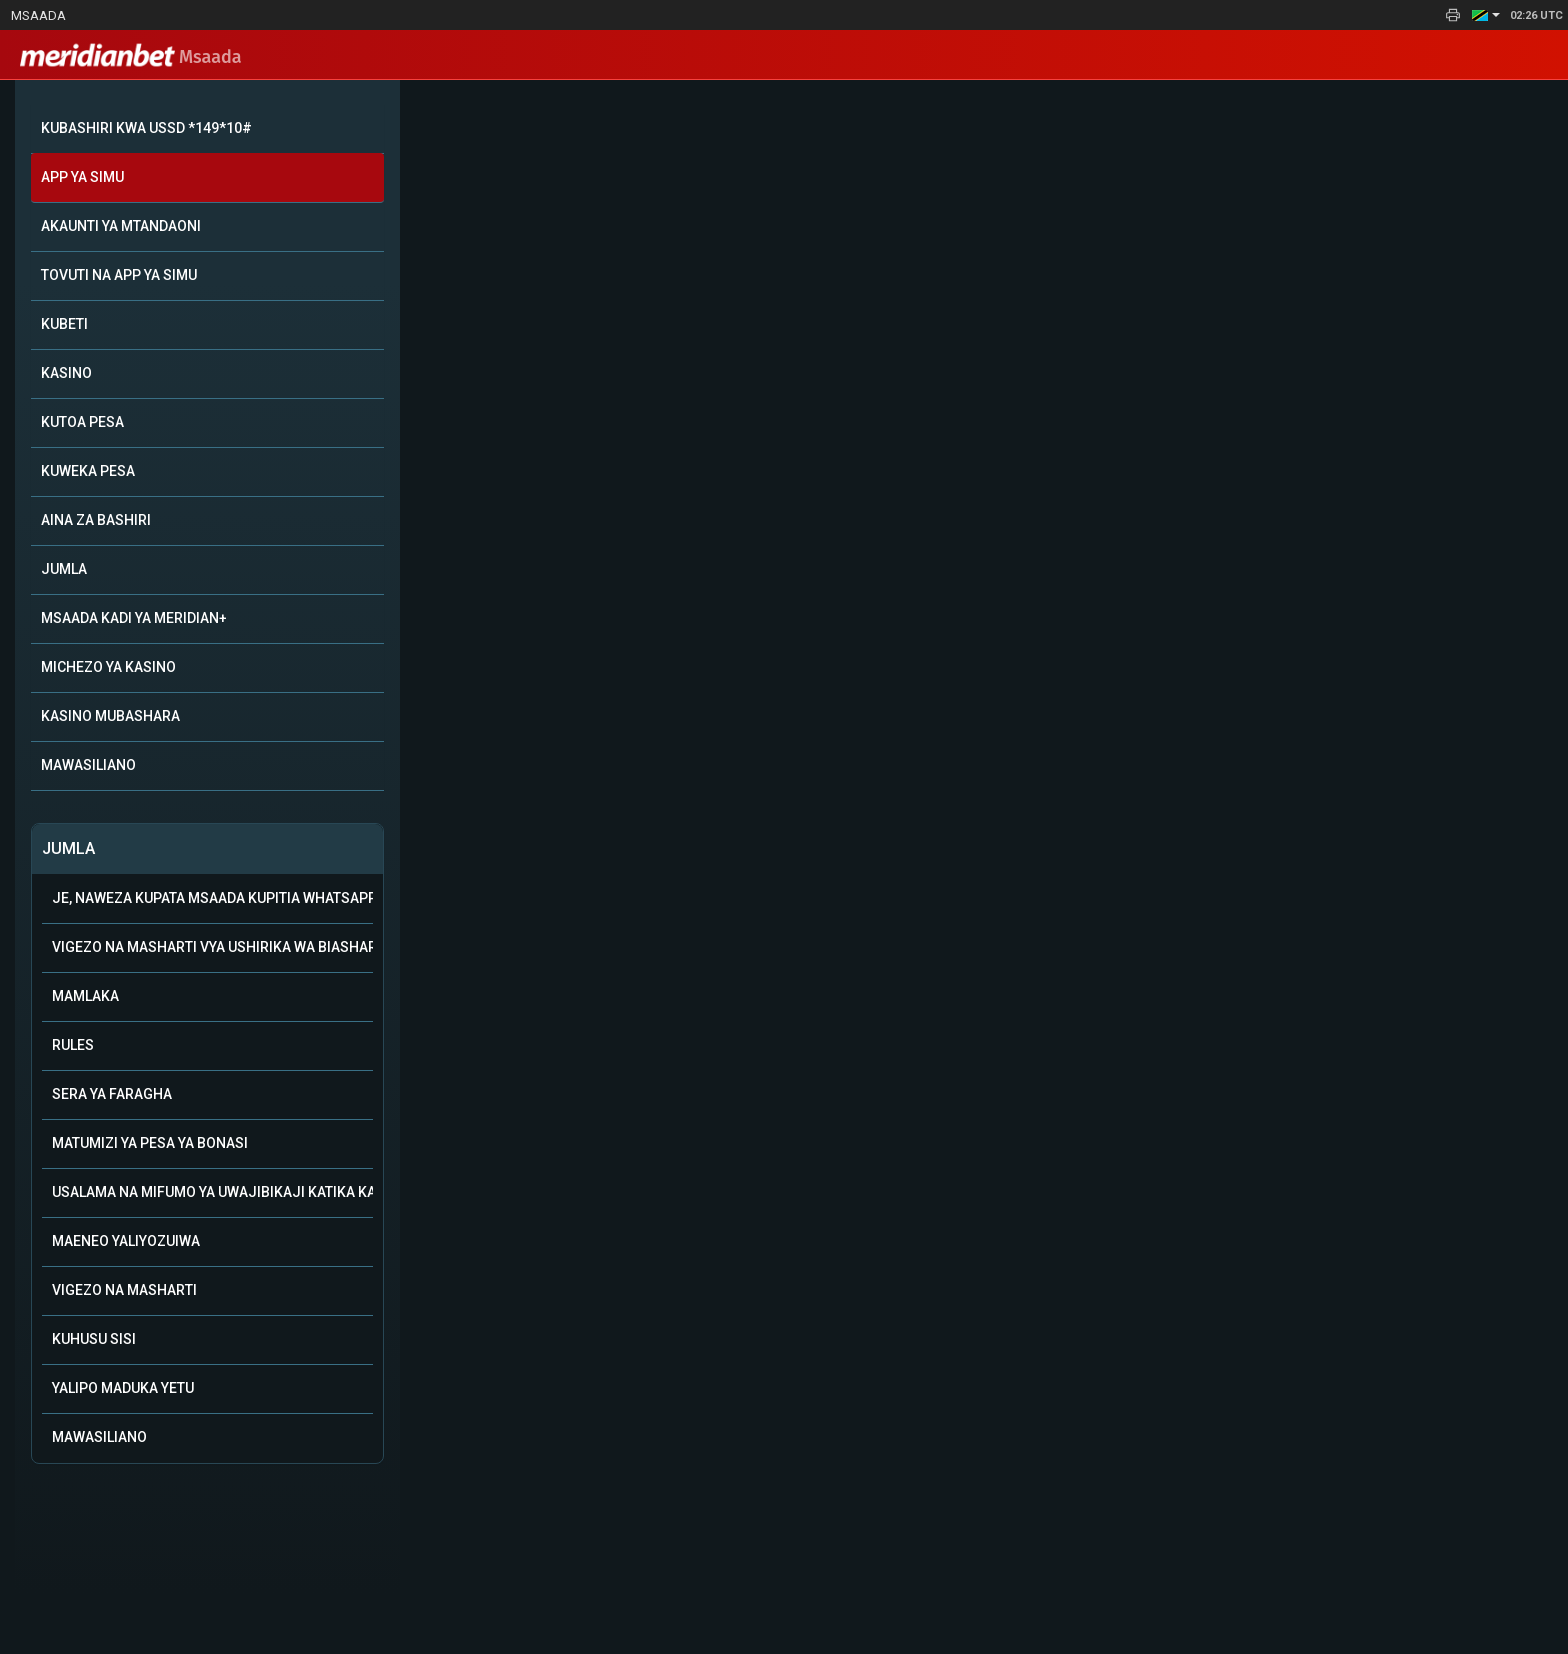 This screenshot has height=1654, width=1568. I want to click on MICHEZO YA KASINO, so click(108, 667).